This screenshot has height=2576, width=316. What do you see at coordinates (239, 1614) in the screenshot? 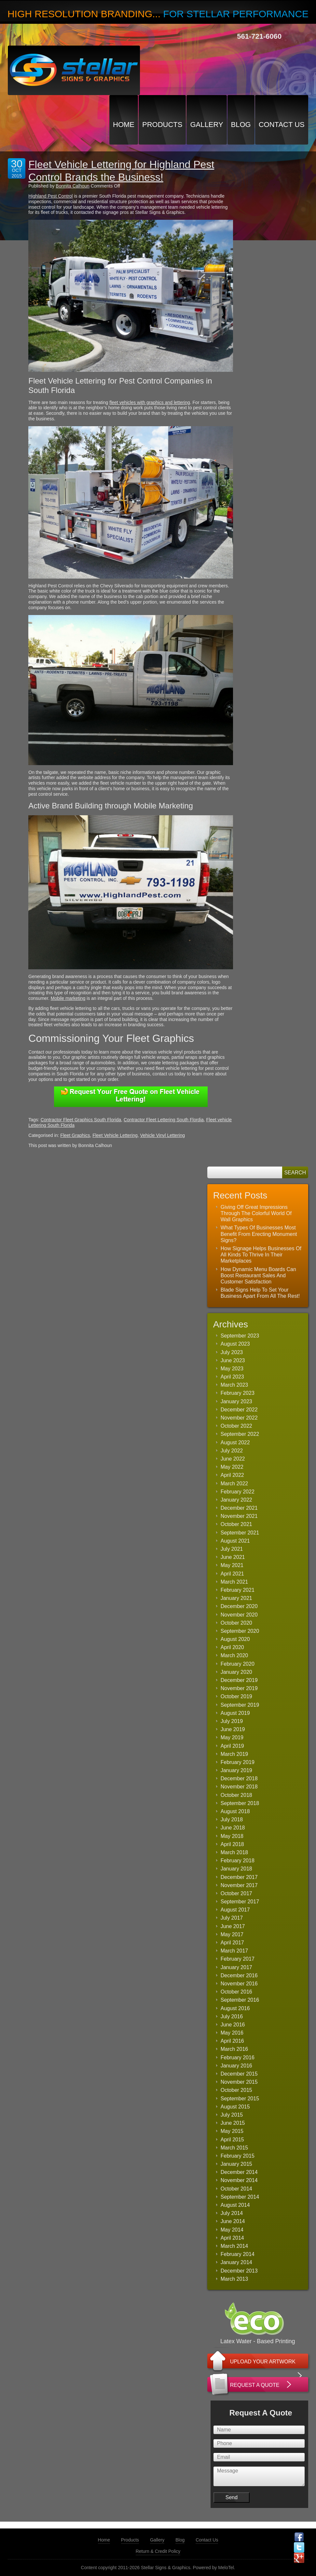
I see `November 2020` at bounding box center [239, 1614].